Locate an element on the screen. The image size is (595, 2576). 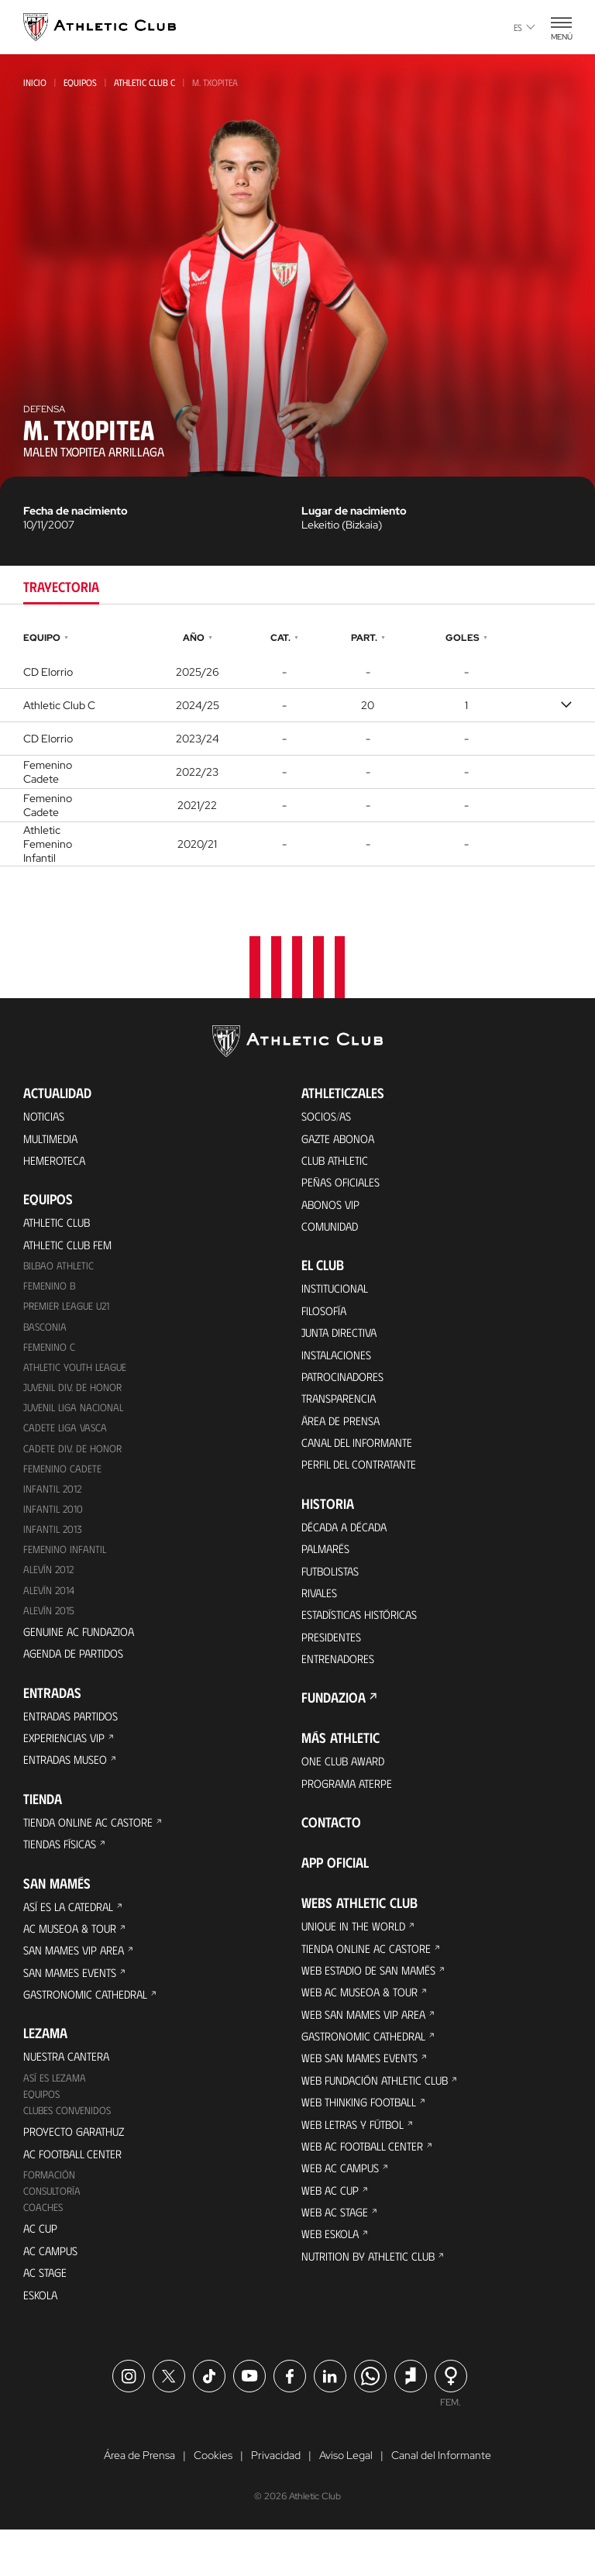
Athletic Youth League is located at coordinates (77, 1376).